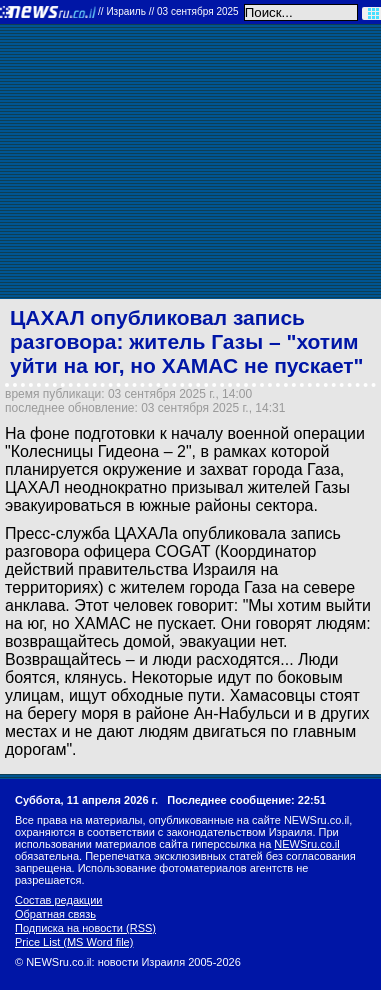 Image resolution: width=381 pixels, height=990 pixels. What do you see at coordinates (55, 914) in the screenshot?
I see `Обратная связь` at bounding box center [55, 914].